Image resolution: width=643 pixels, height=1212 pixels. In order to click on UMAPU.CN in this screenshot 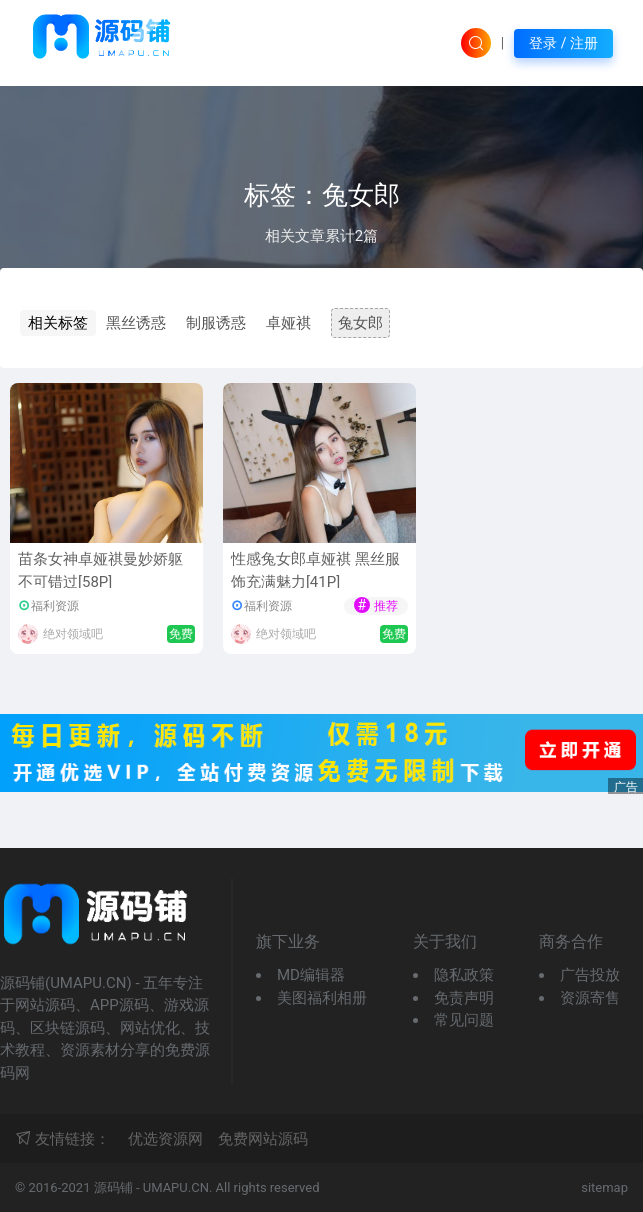, I will do `click(176, 1187)`.